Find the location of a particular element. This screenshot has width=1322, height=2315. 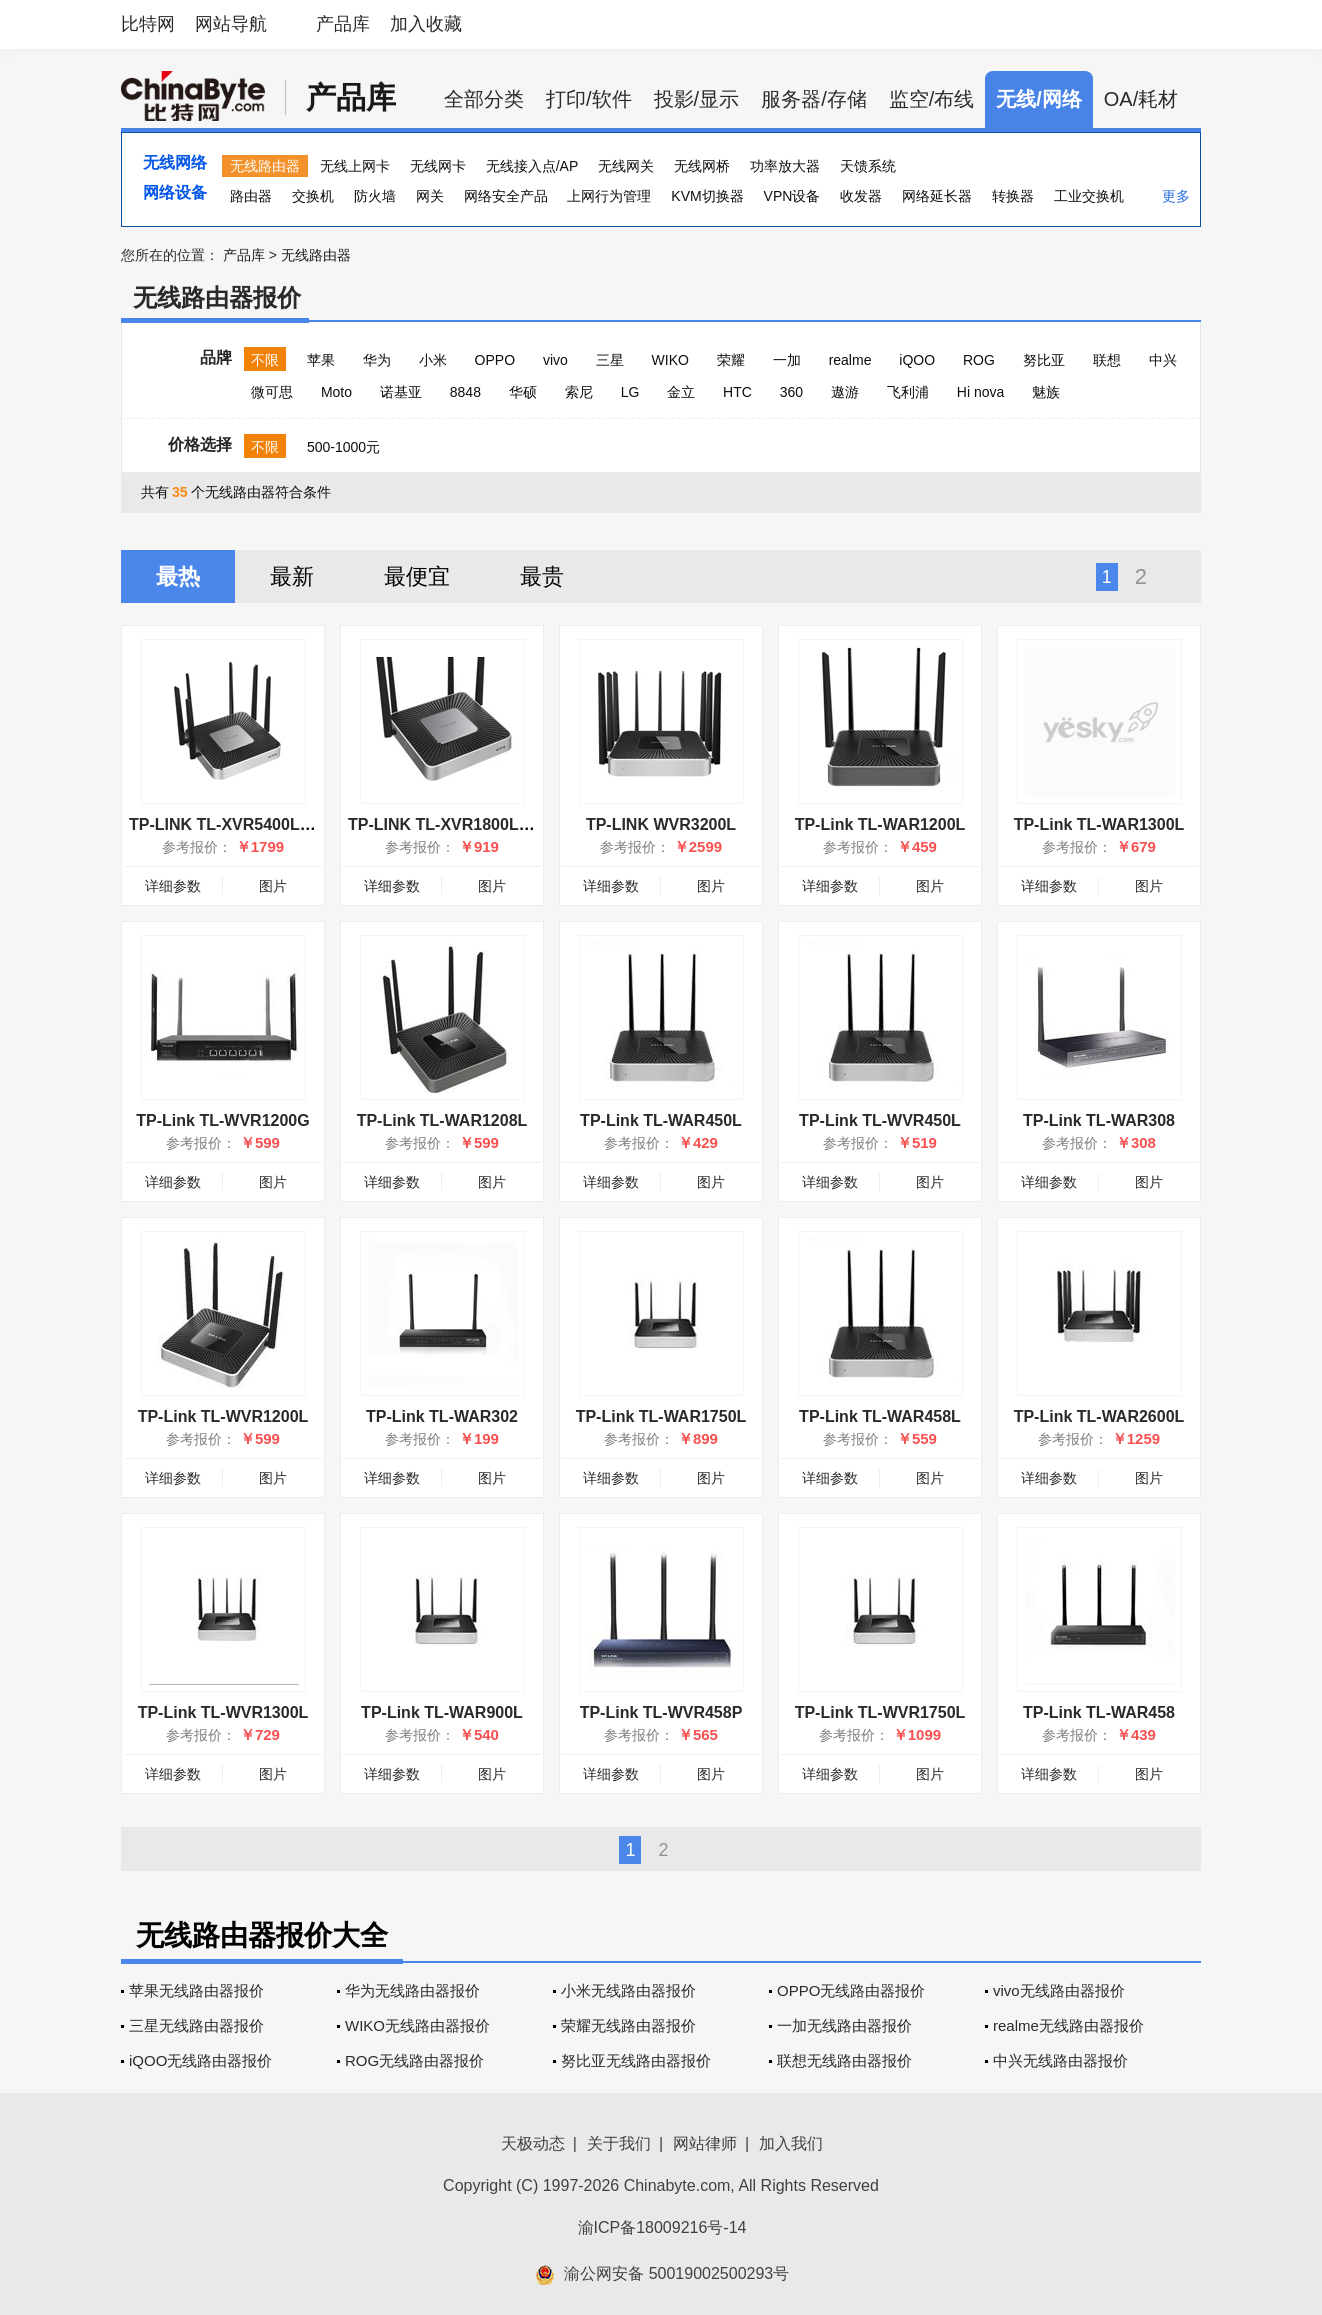

OA/耗材 is located at coordinates (1141, 99).